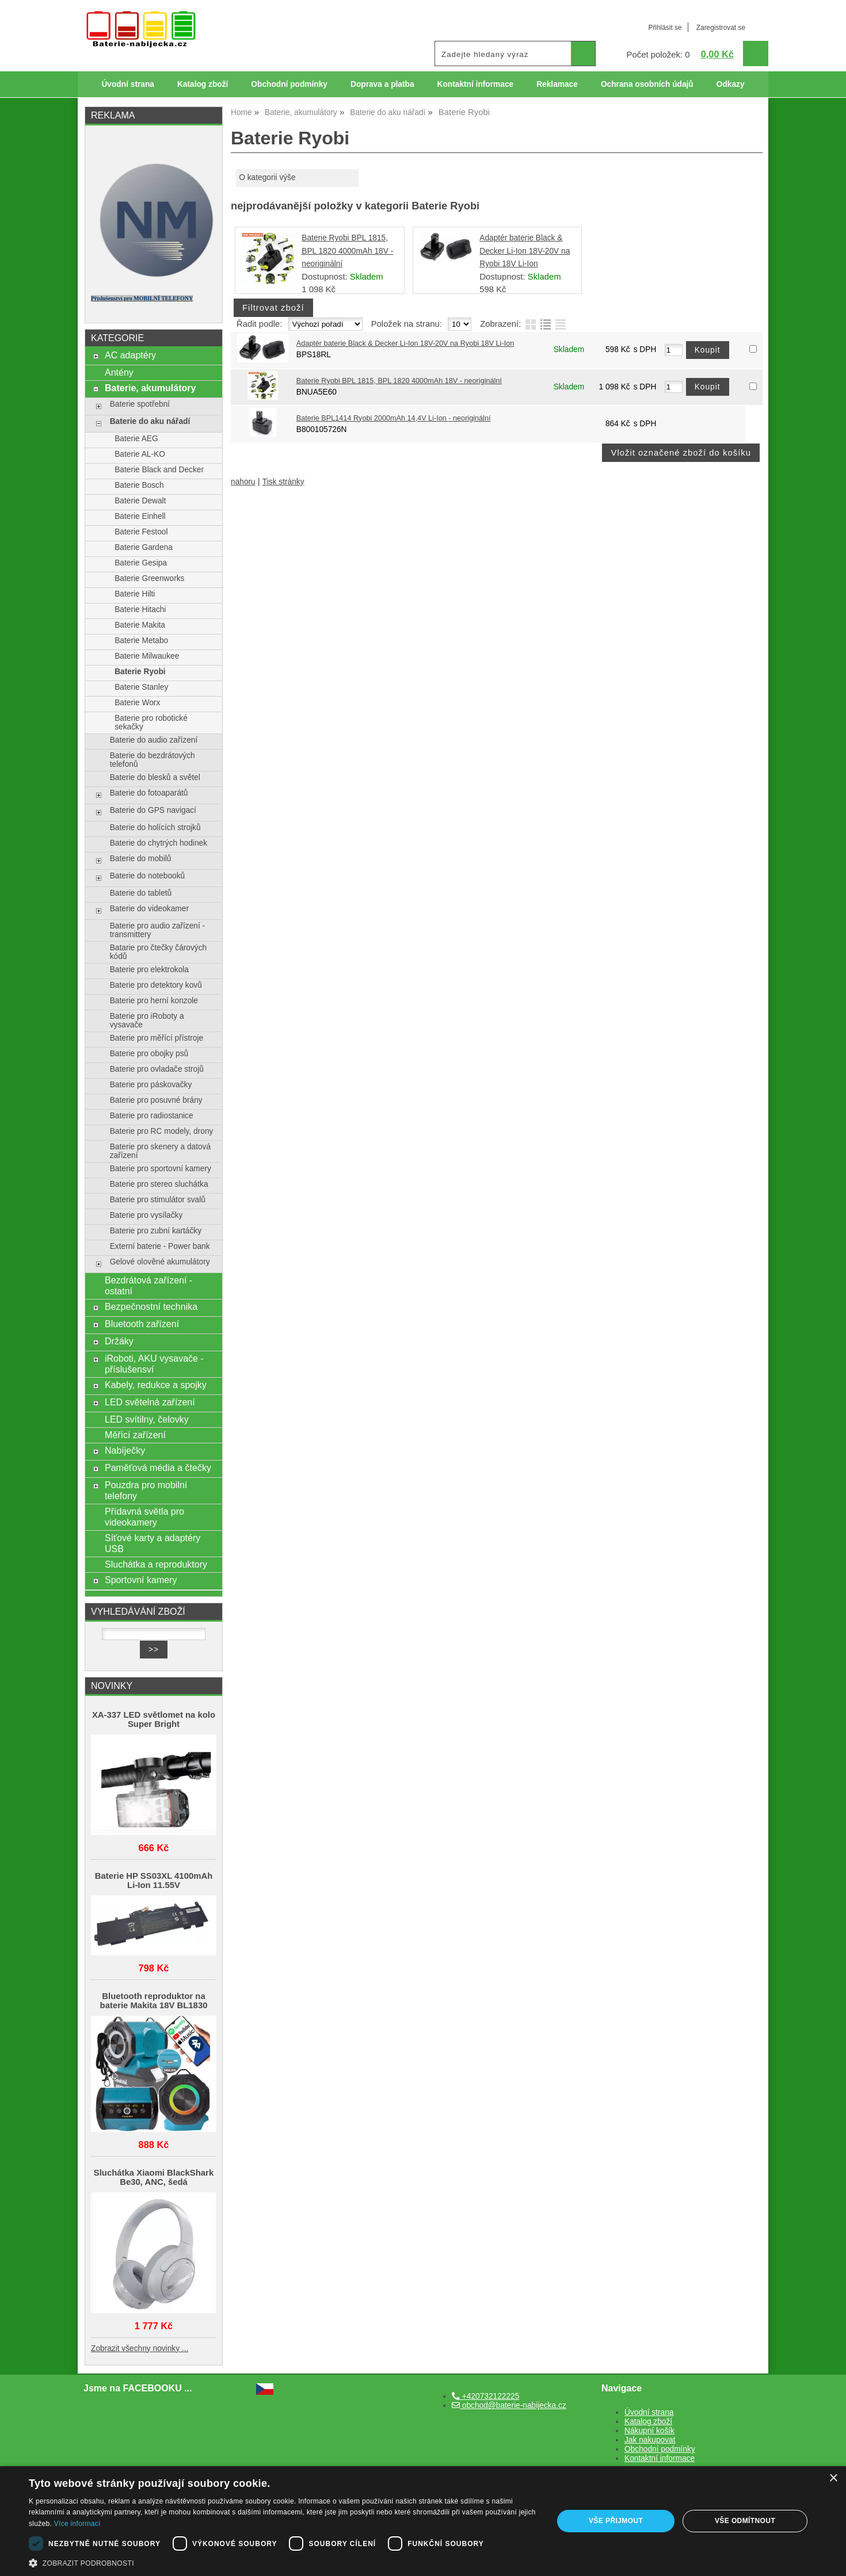 Image resolution: width=846 pixels, height=2576 pixels. What do you see at coordinates (833, 2478) in the screenshot?
I see `× [button]` at bounding box center [833, 2478].